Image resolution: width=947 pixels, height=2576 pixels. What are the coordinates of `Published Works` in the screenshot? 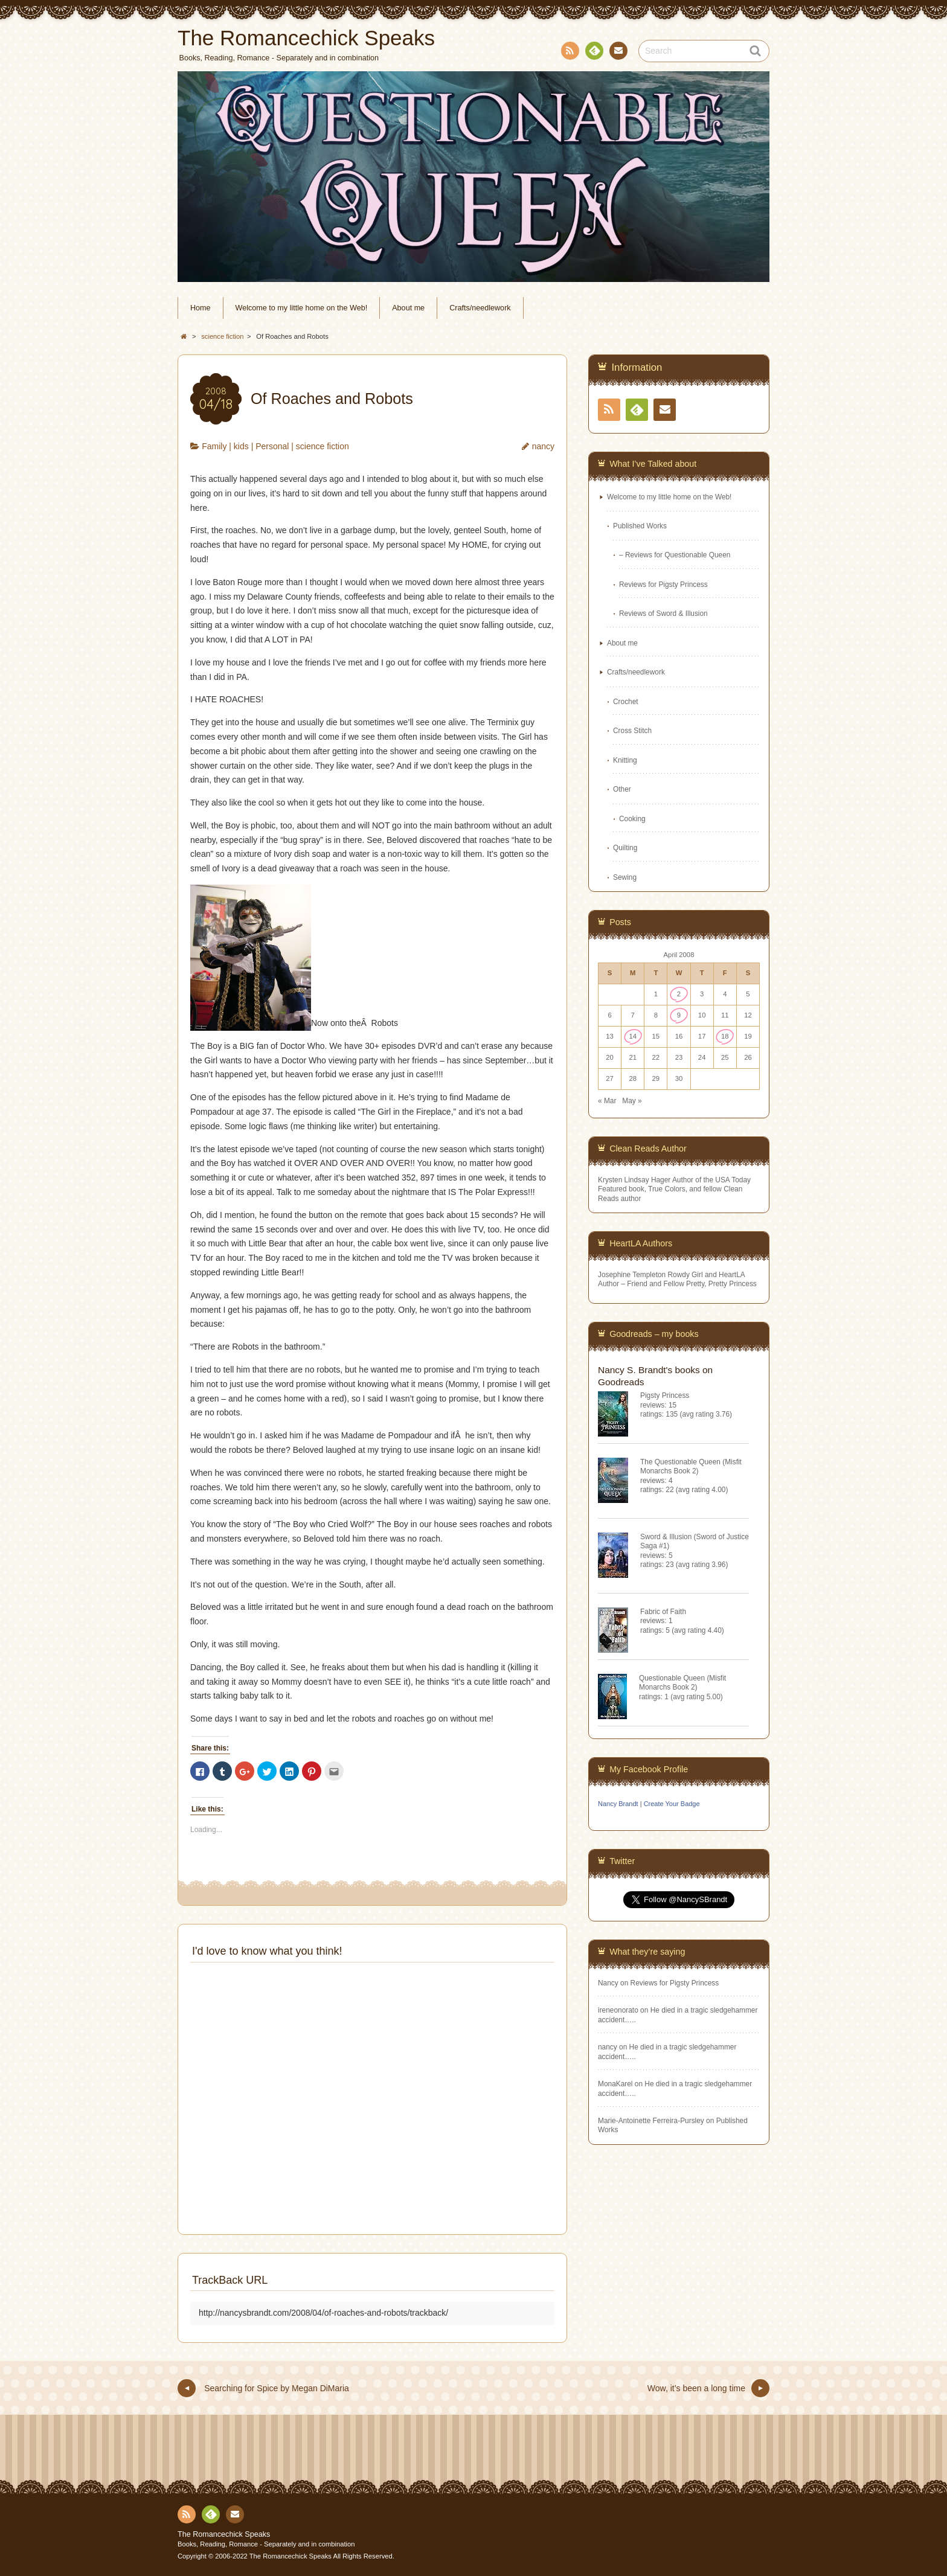 It's located at (640, 526).